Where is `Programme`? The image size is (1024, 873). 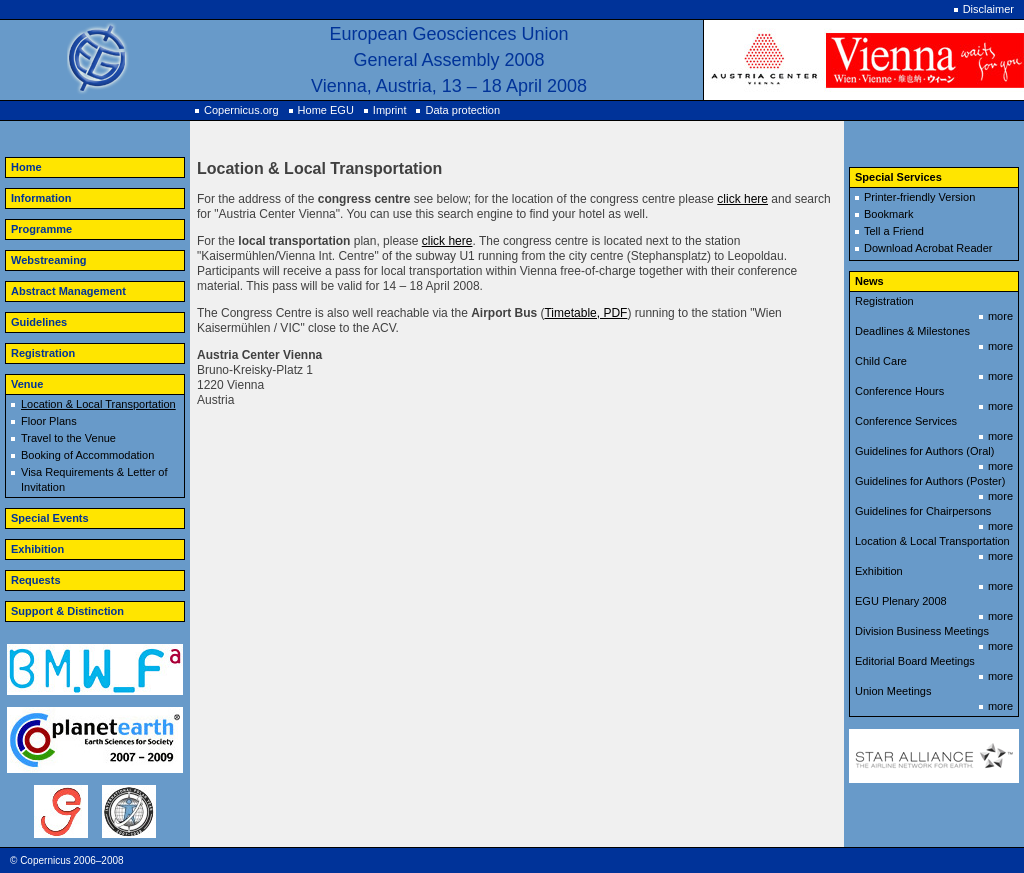 Programme is located at coordinates (41, 229).